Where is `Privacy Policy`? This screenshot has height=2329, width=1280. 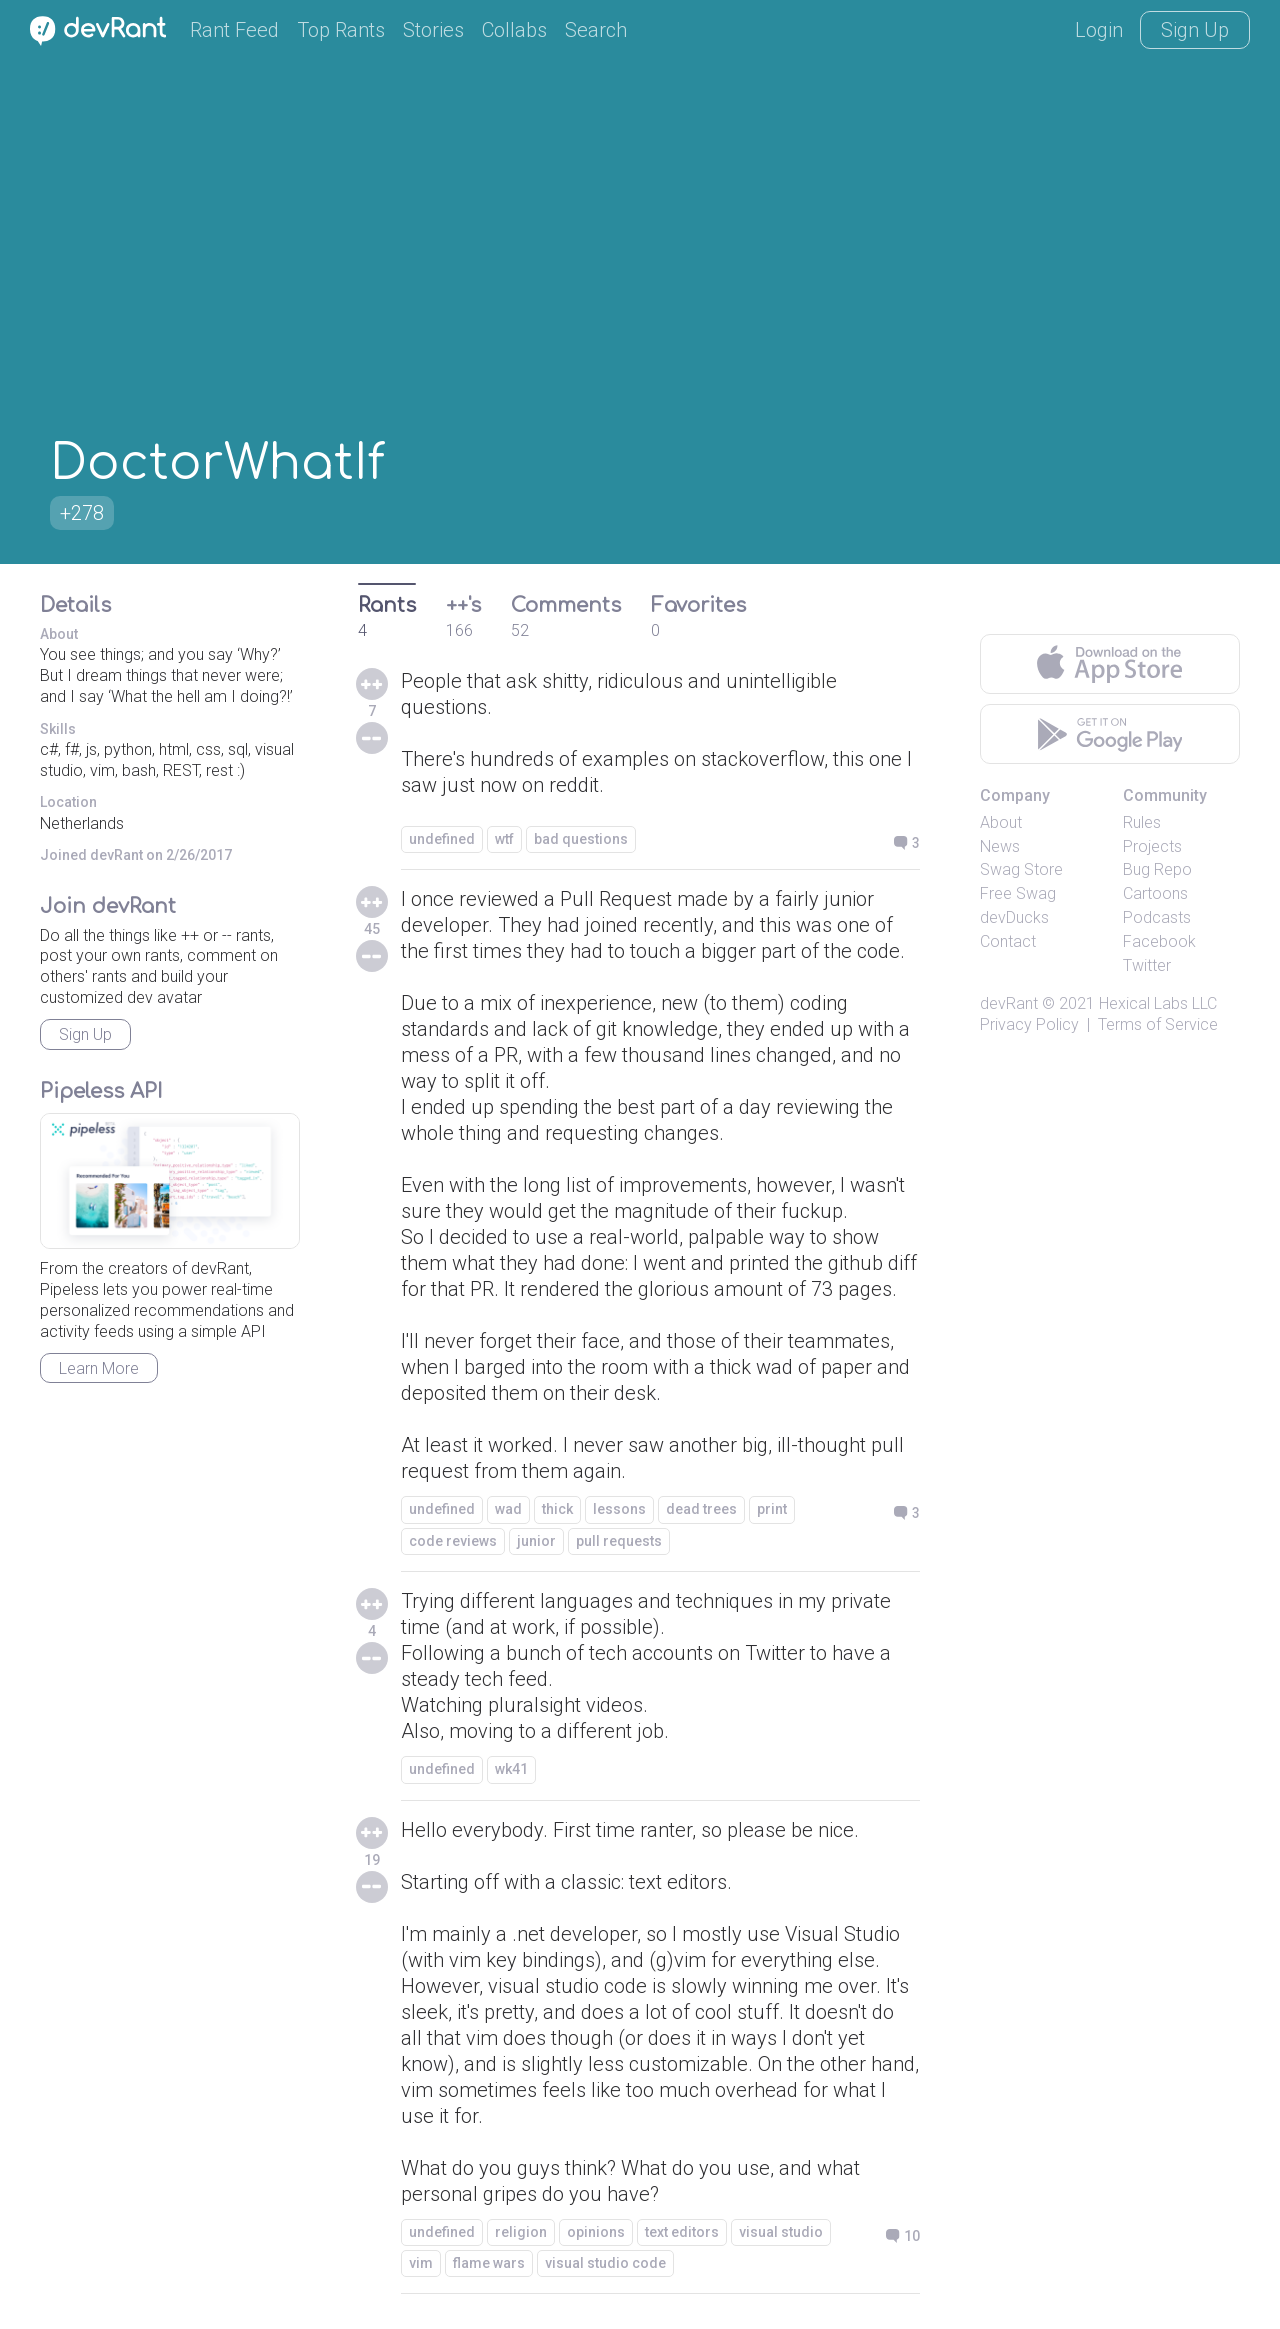
Privacy Policy is located at coordinates (1029, 1024).